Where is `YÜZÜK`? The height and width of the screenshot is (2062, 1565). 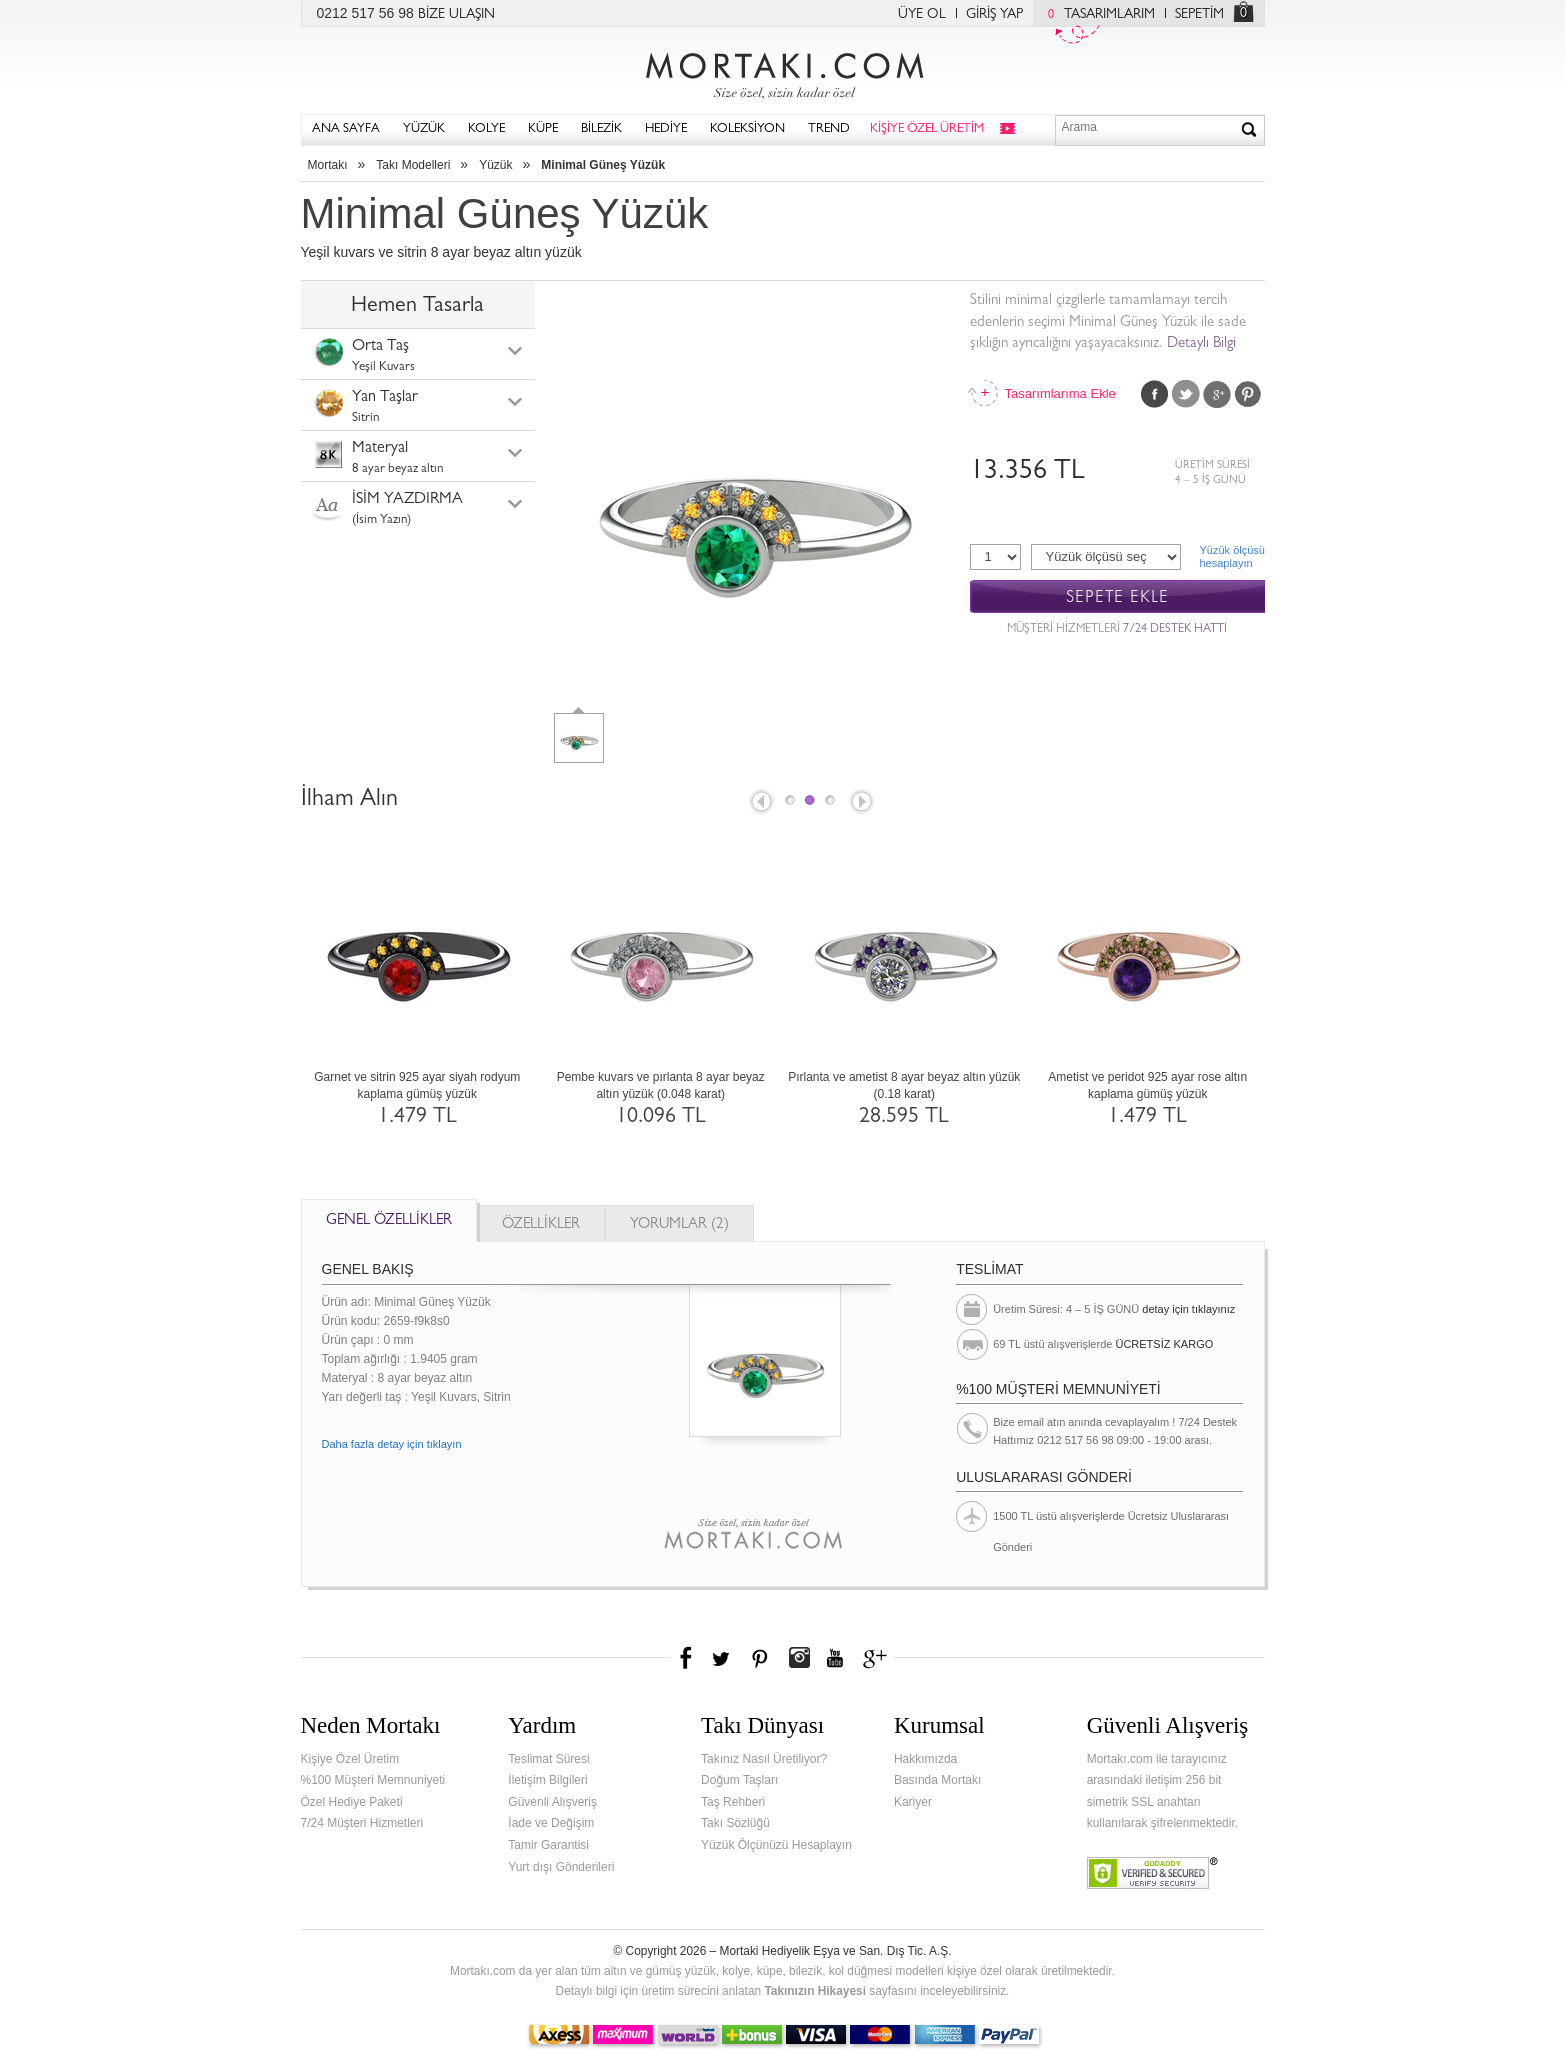
YÜZÜK is located at coordinates (424, 129).